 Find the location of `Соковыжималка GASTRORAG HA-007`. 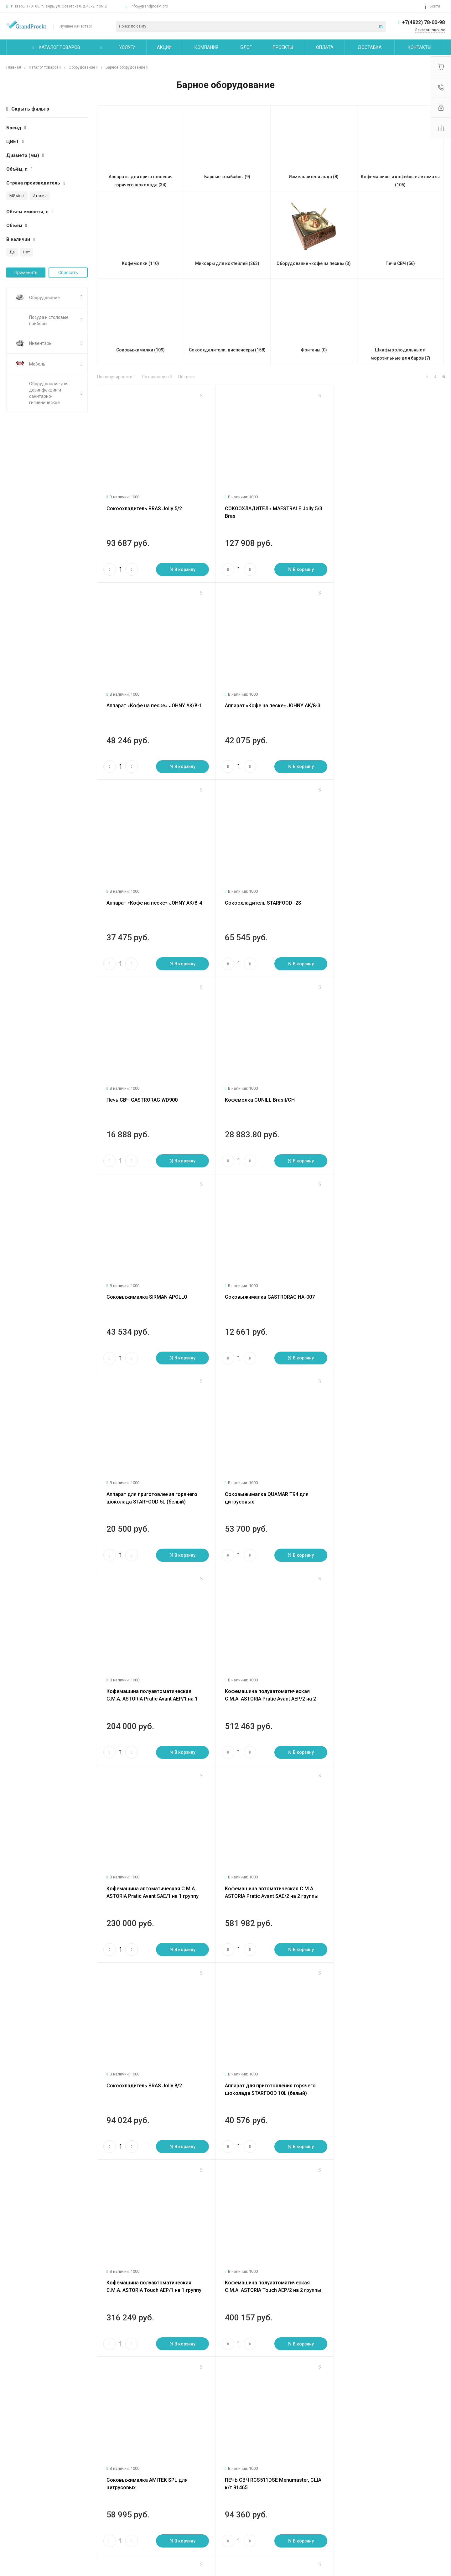

Соковыжималка GASTRORAG HA-007 is located at coordinates (151, 1089).